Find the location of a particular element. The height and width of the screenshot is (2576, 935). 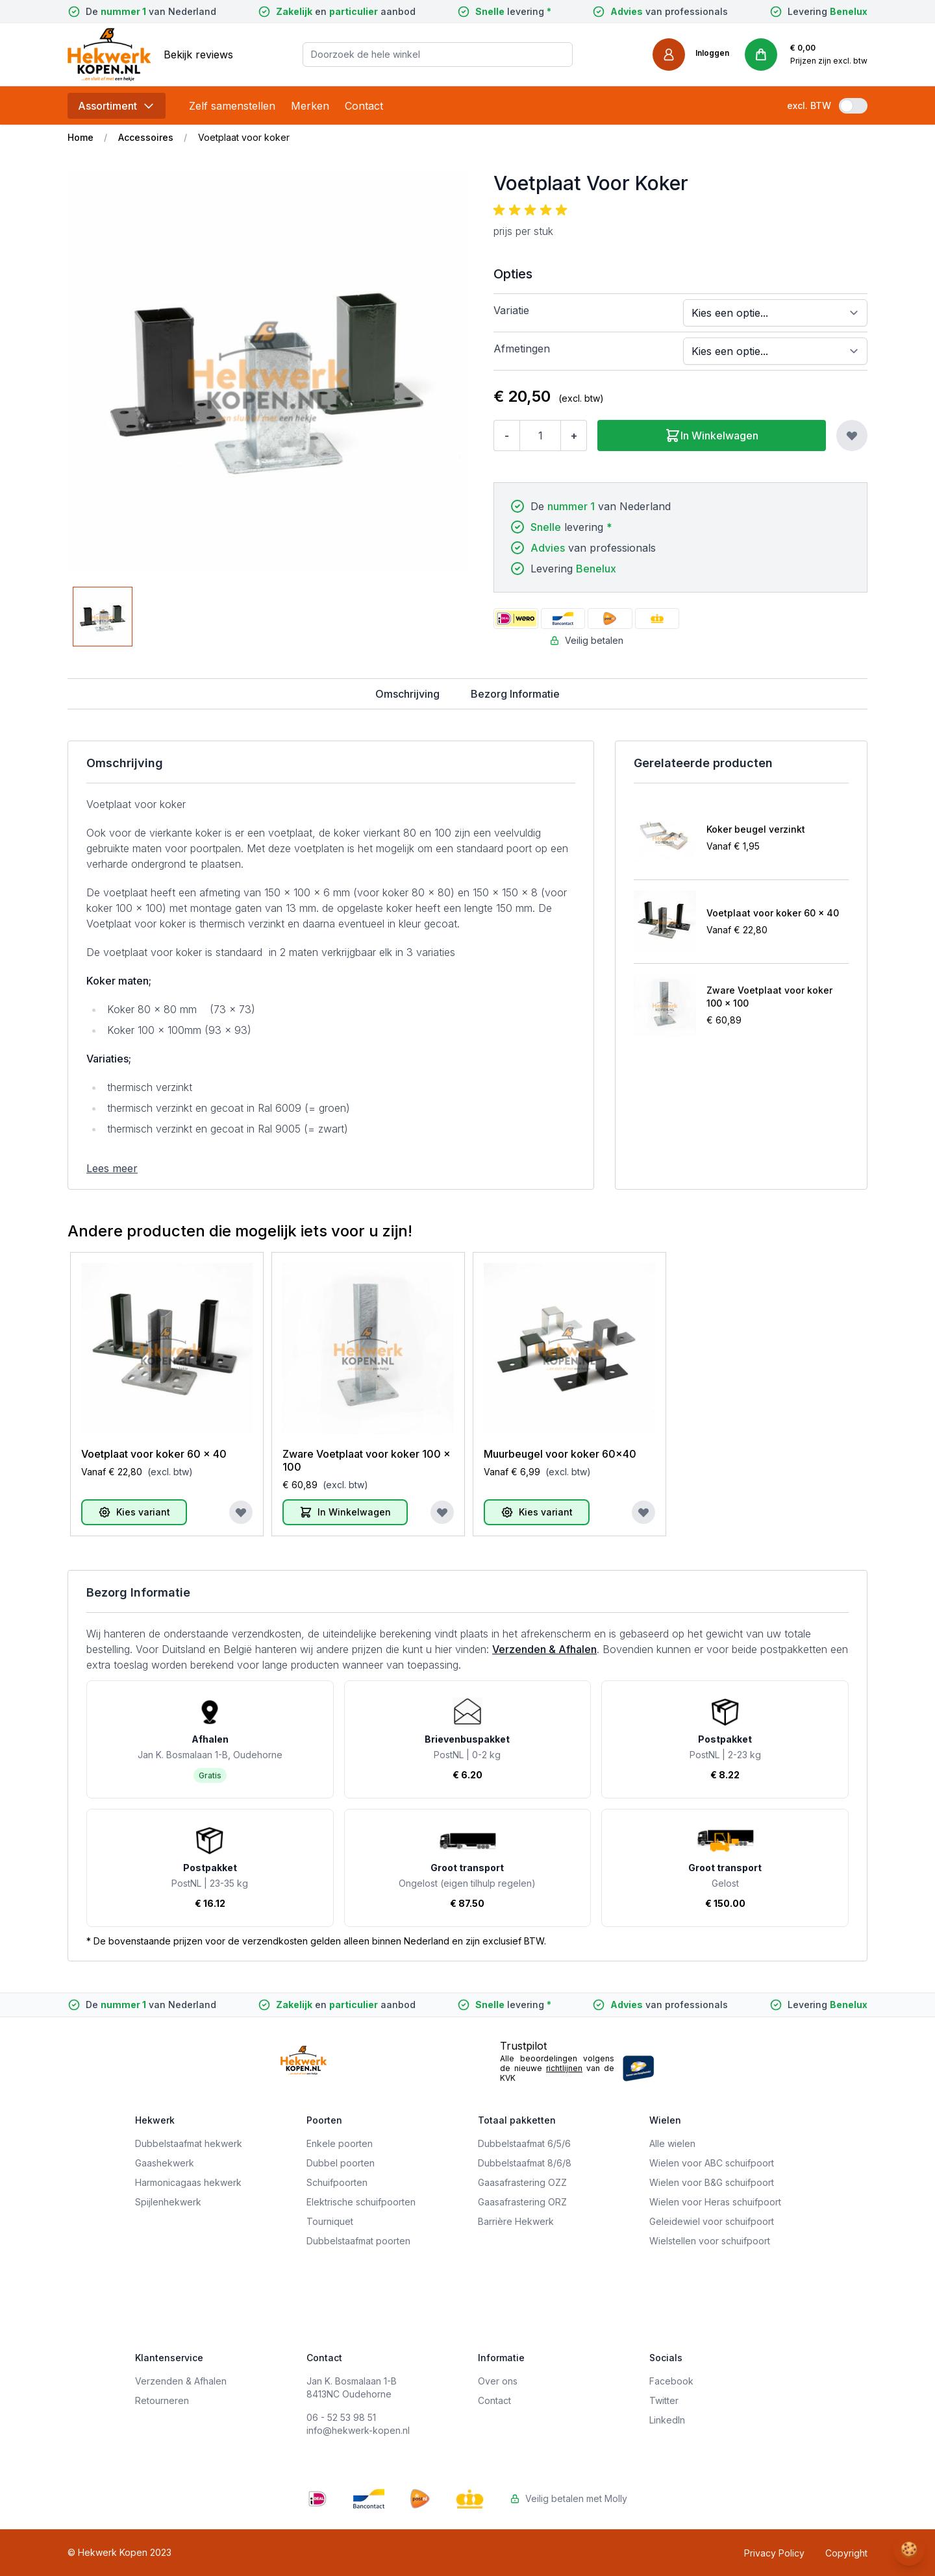

Twitter is located at coordinates (664, 2400).